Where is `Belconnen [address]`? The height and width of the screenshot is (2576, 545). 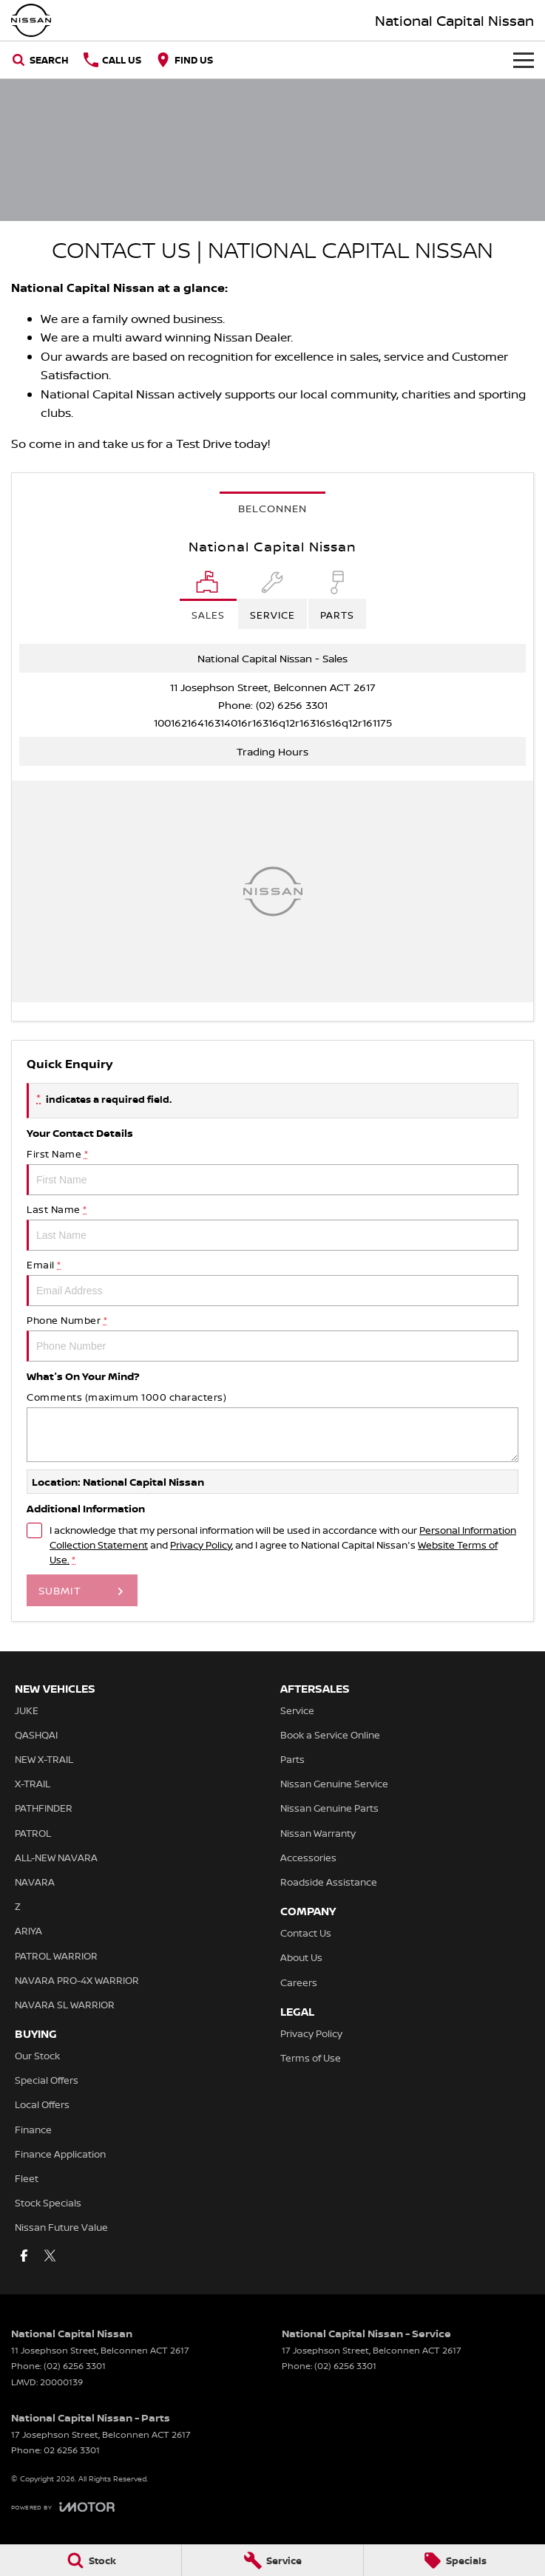
Belconnen [address] is located at coordinates (272, 508).